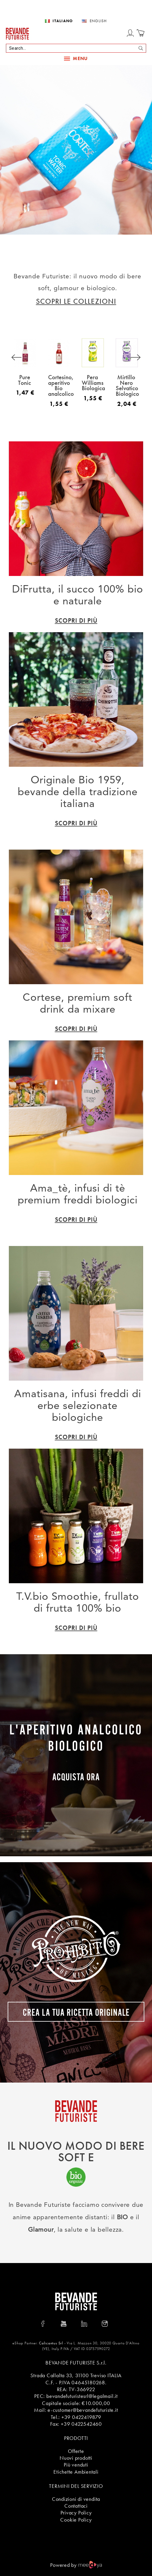 This screenshot has height=2576, width=152. Describe the element at coordinates (93, 382) in the screenshot. I see `Pera Williams Biologica` at that location.